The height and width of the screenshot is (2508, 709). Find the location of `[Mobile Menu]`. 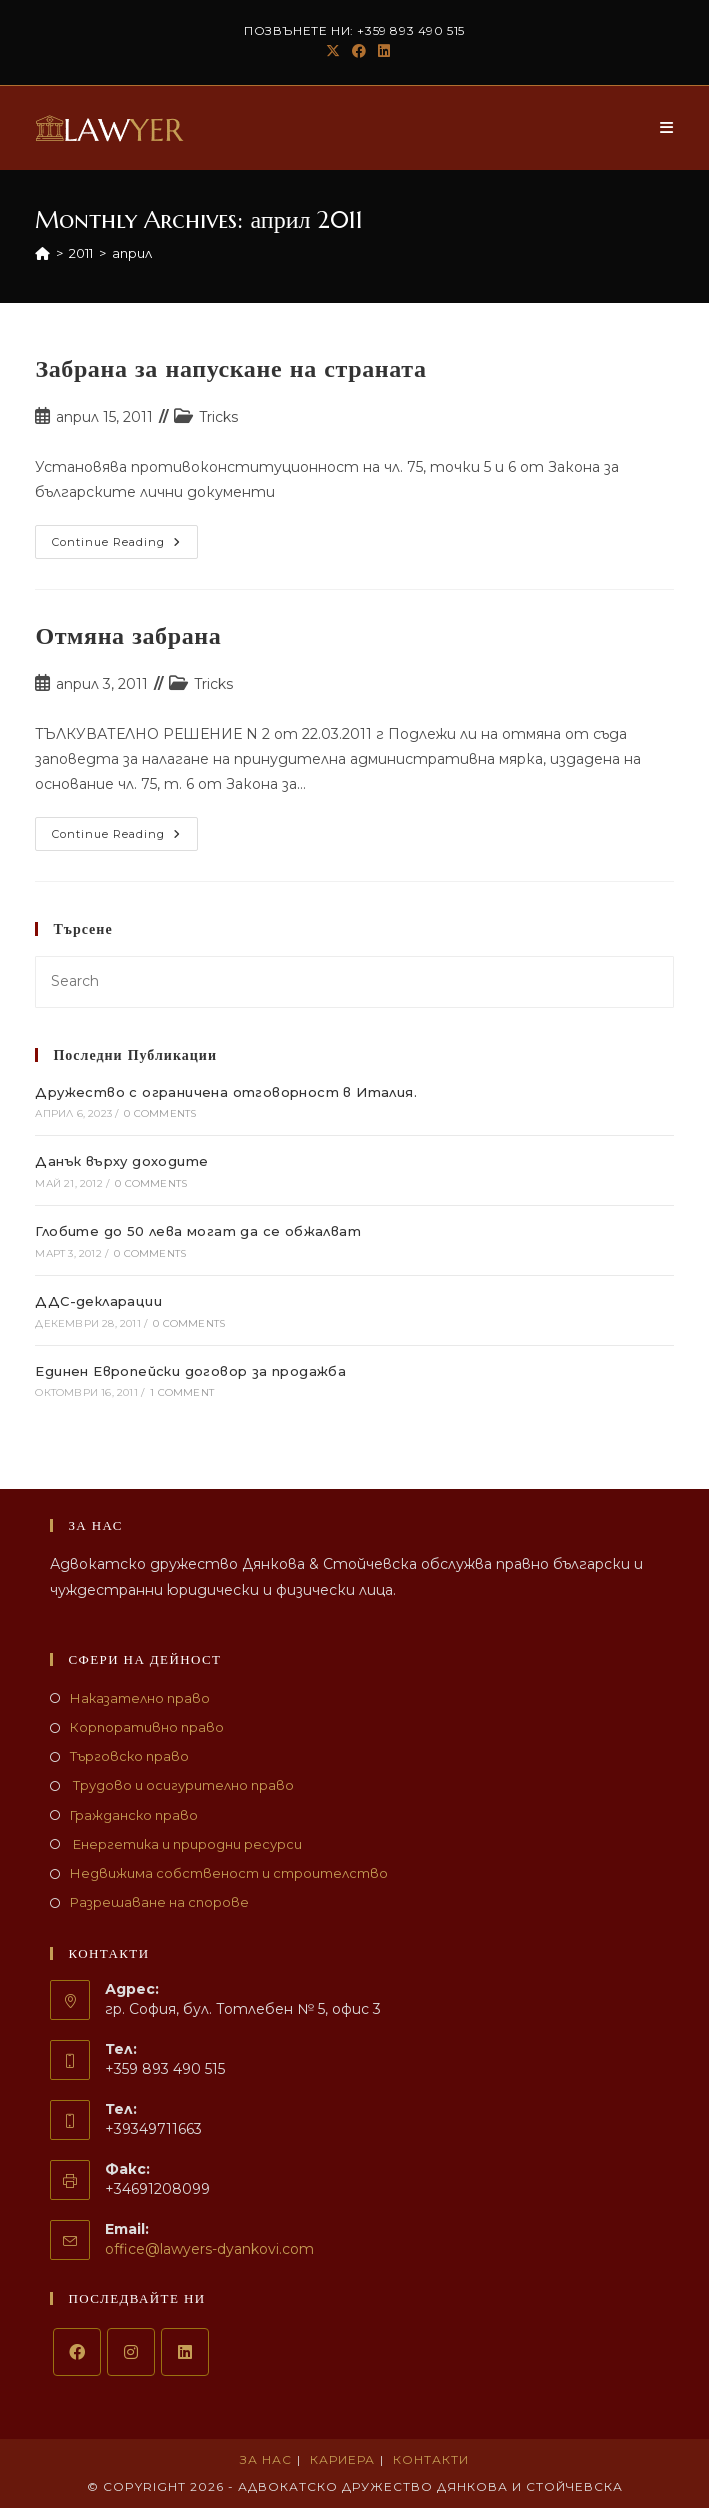

[Mobile Menu] is located at coordinates (667, 128).